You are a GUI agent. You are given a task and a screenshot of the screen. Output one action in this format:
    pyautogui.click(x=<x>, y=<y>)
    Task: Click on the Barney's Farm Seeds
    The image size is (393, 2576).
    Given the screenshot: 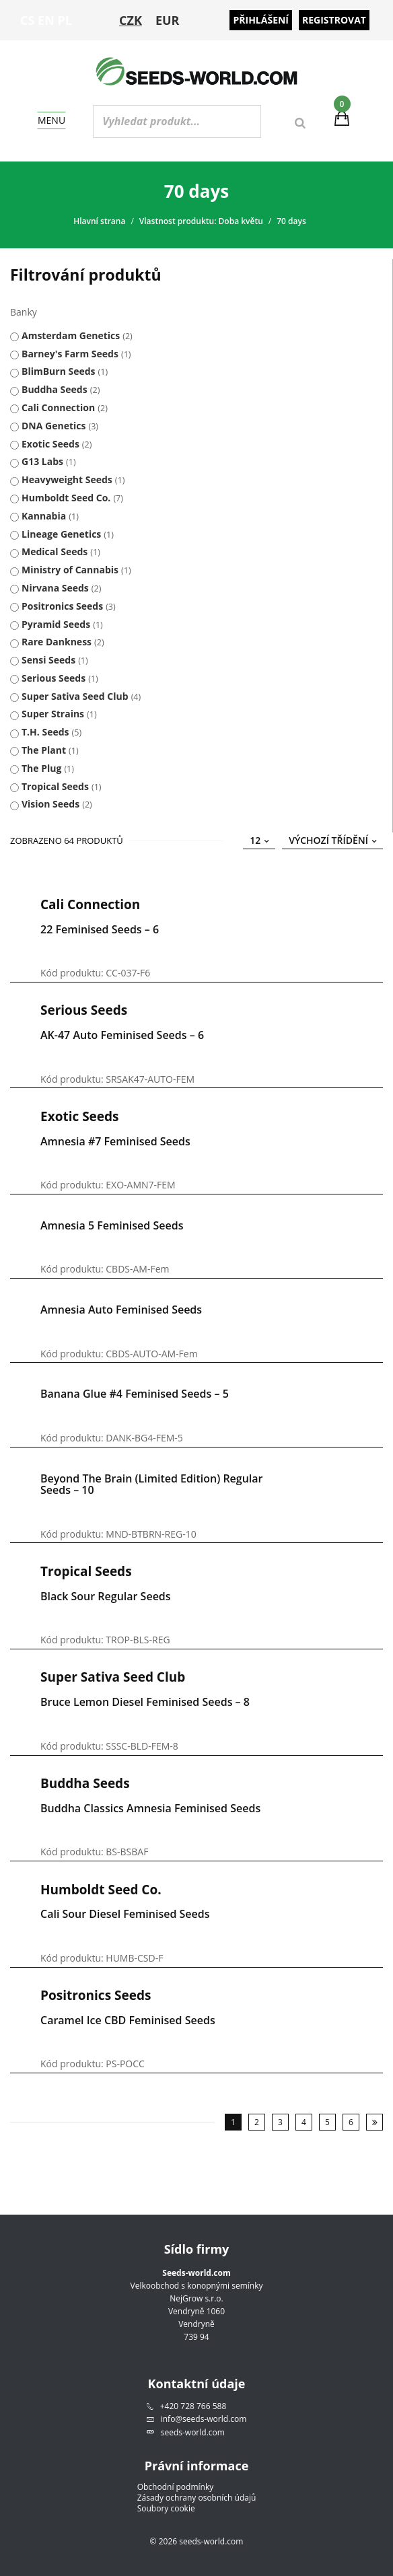 What is the action you would take?
    pyautogui.click(x=70, y=353)
    